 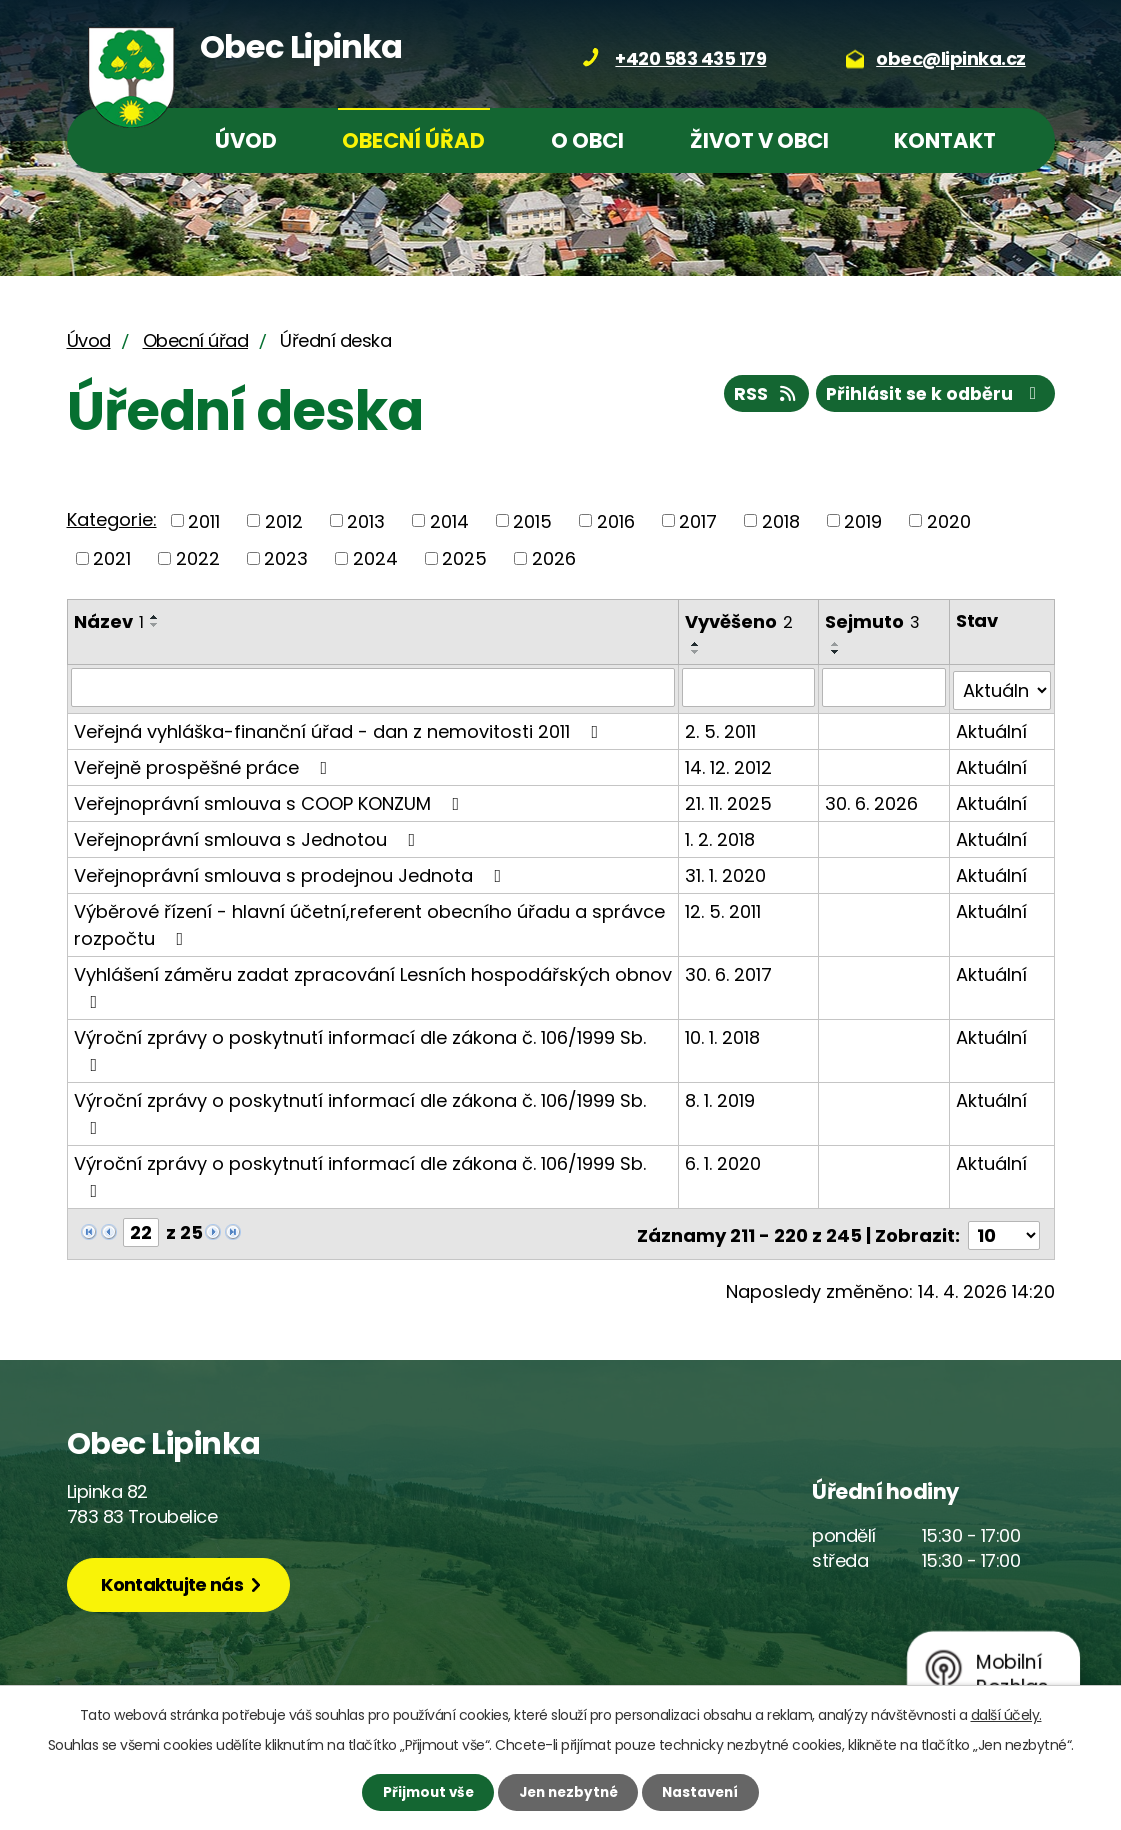 I want to click on 1. 2. 2018, so click(x=721, y=835).